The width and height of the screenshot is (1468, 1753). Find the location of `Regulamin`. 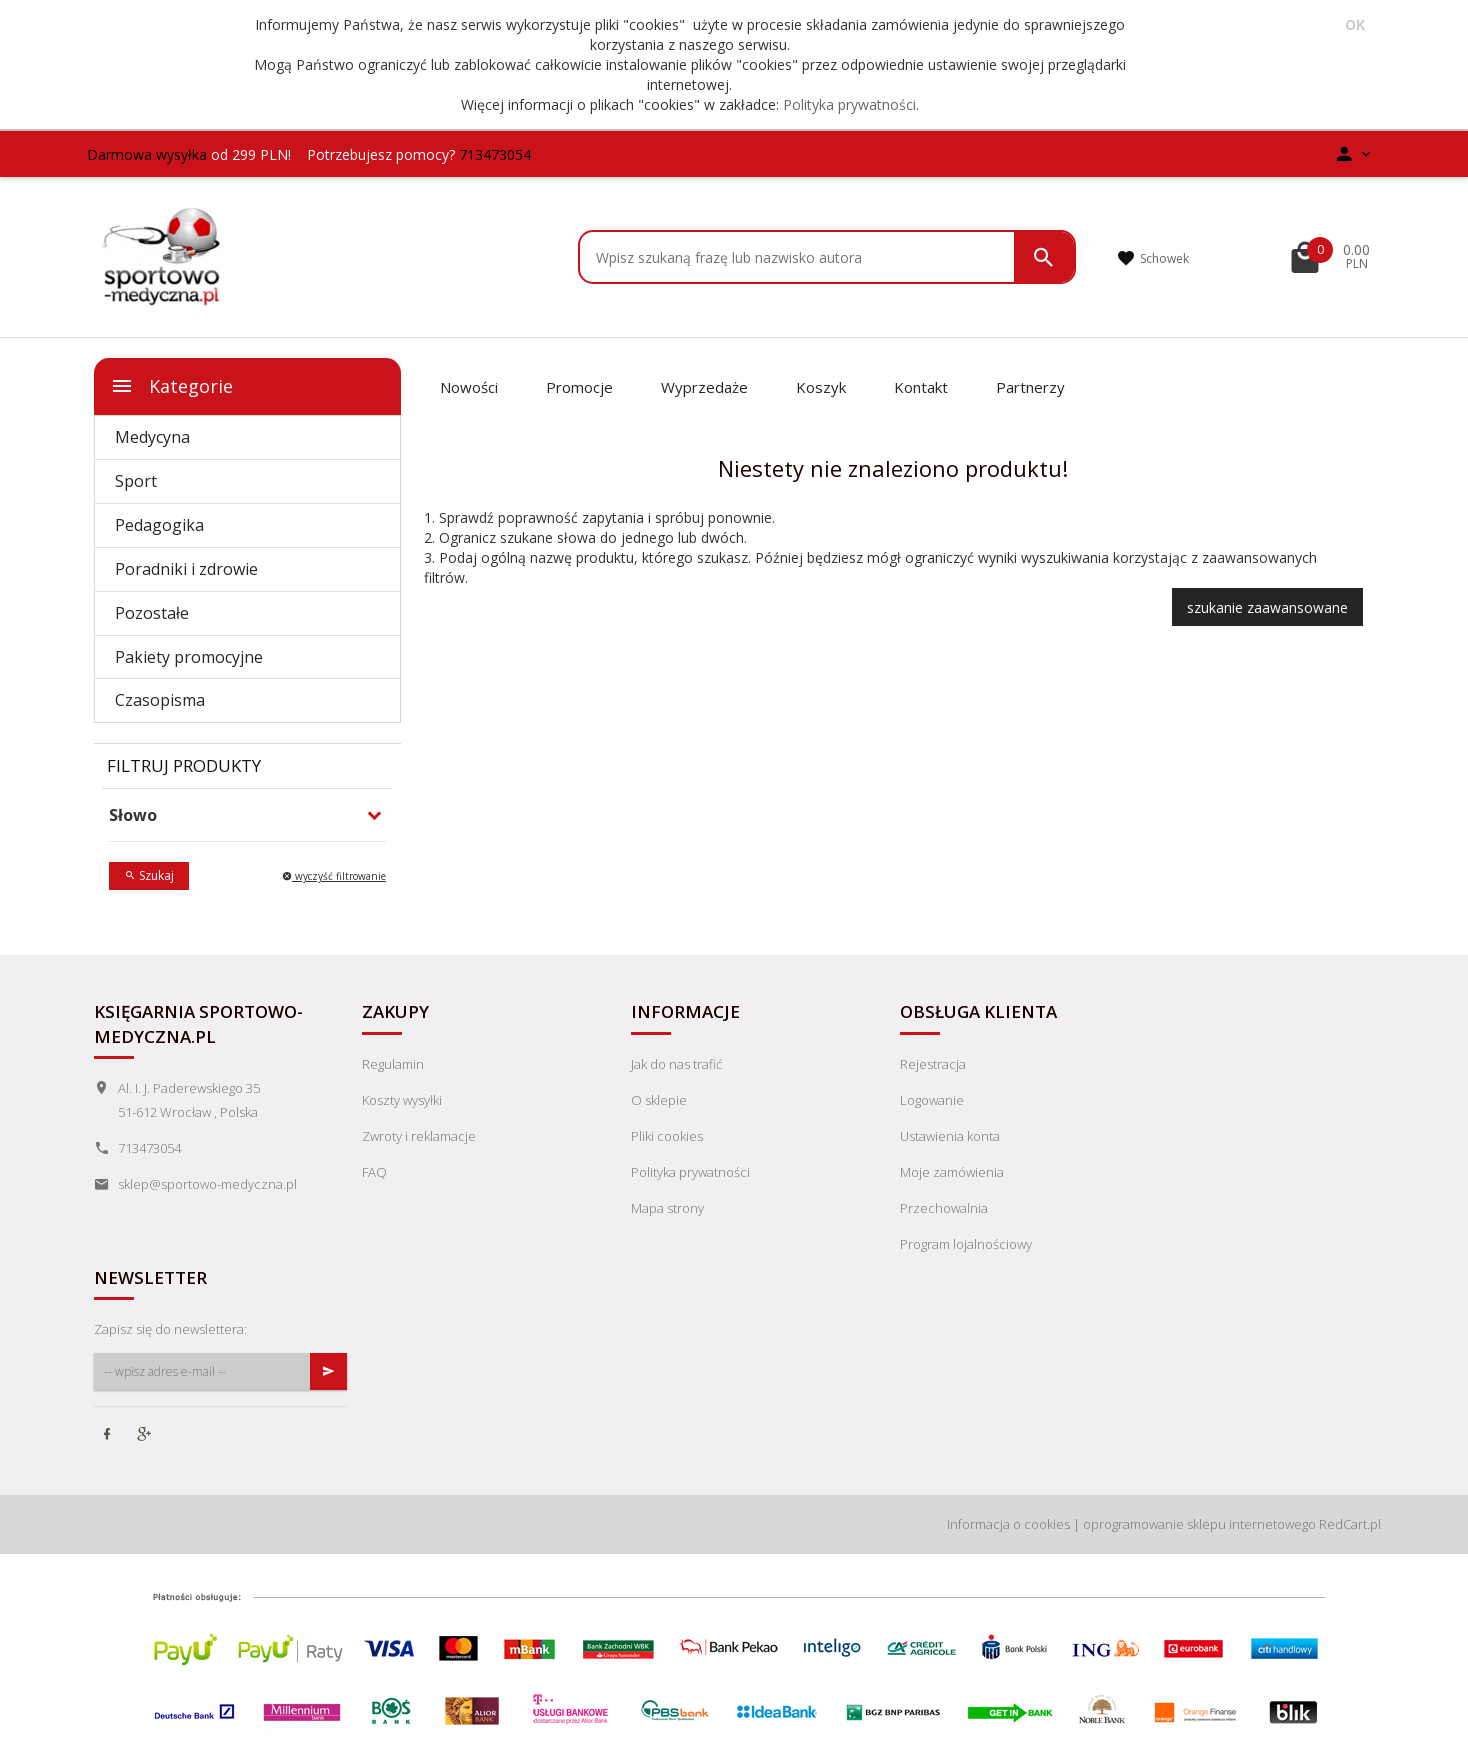

Regulamin is located at coordinates (393, 1064).